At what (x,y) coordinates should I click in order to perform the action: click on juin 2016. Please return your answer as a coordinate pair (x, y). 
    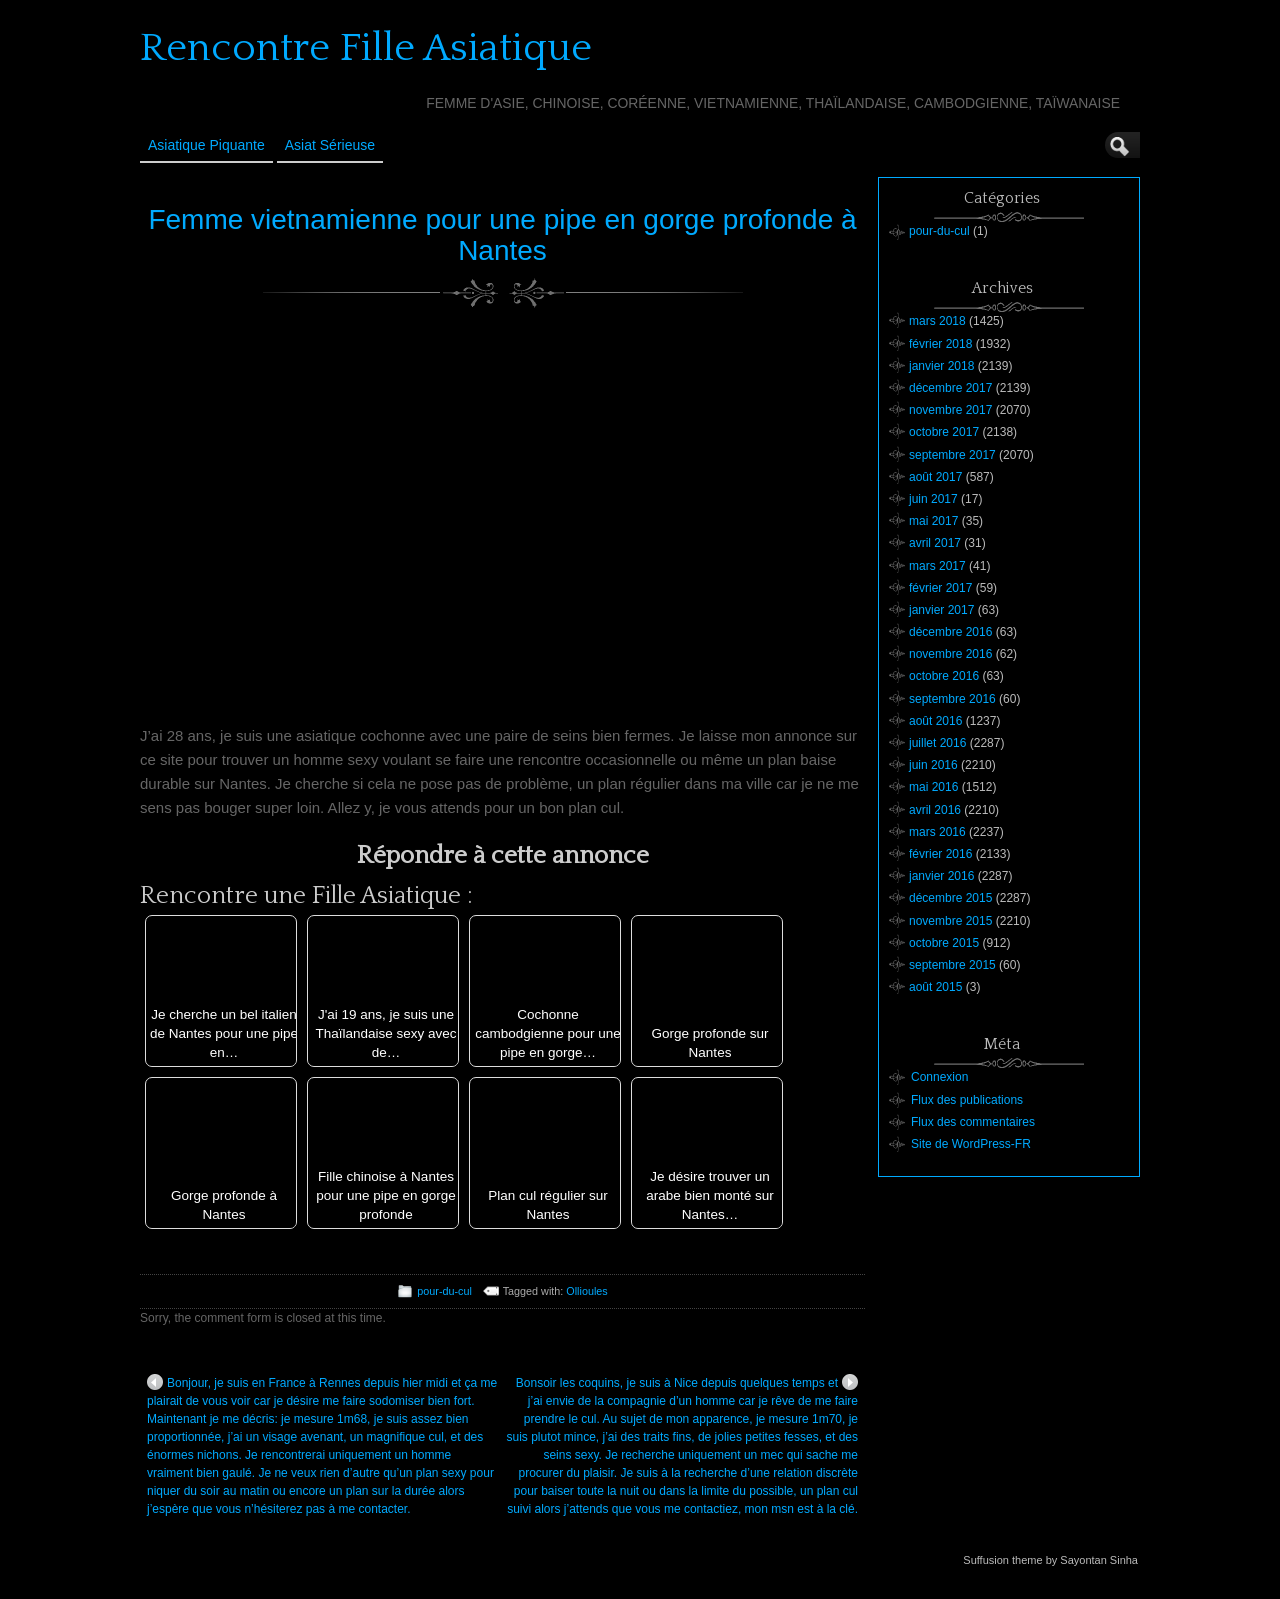
    Looking at the image, I should click on (933, 765).